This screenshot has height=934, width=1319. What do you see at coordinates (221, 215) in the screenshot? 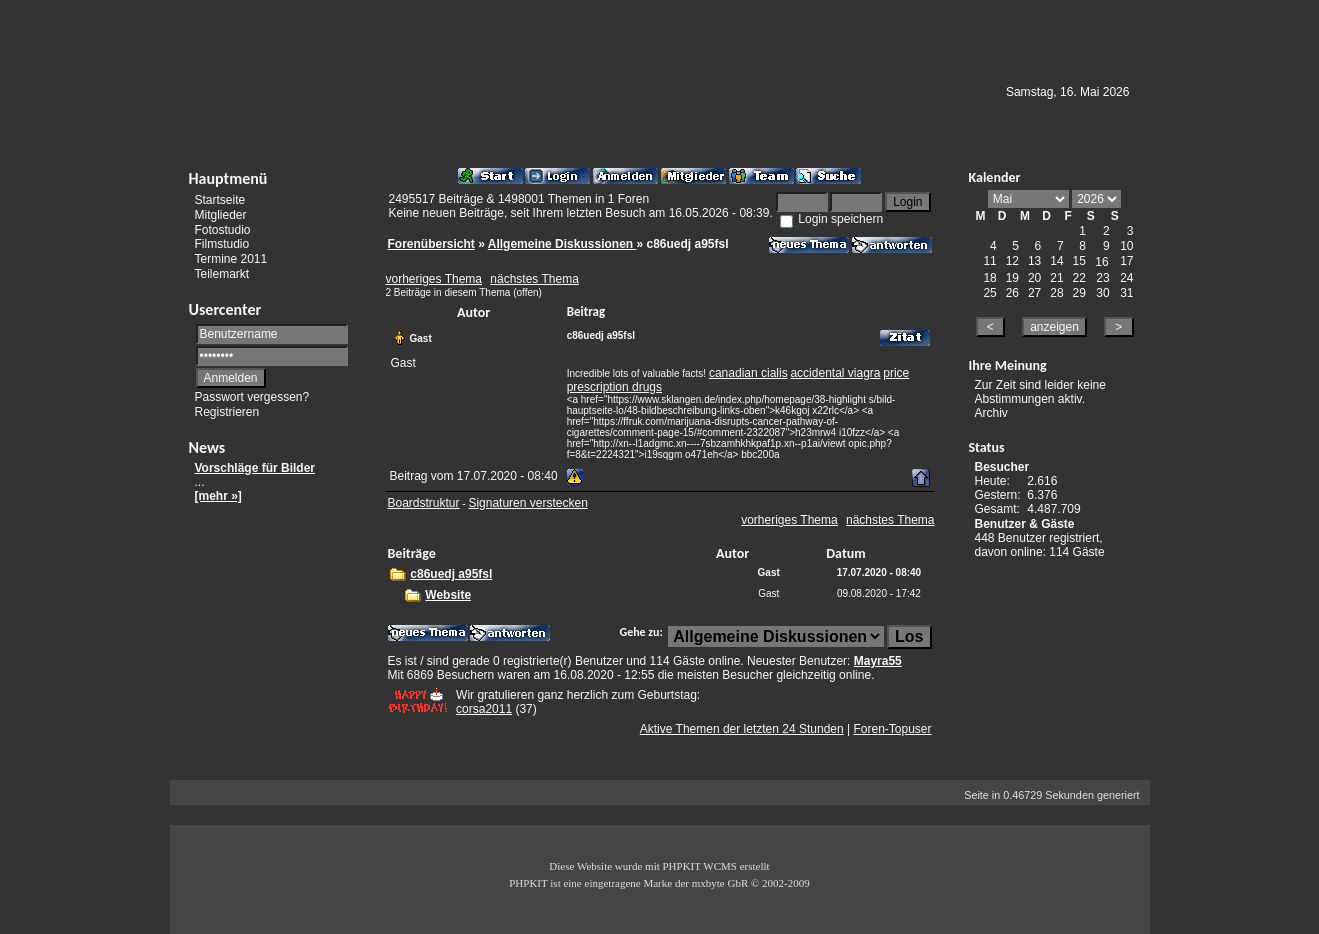
I see `Mitglieder` at bounding box center [221, 215].